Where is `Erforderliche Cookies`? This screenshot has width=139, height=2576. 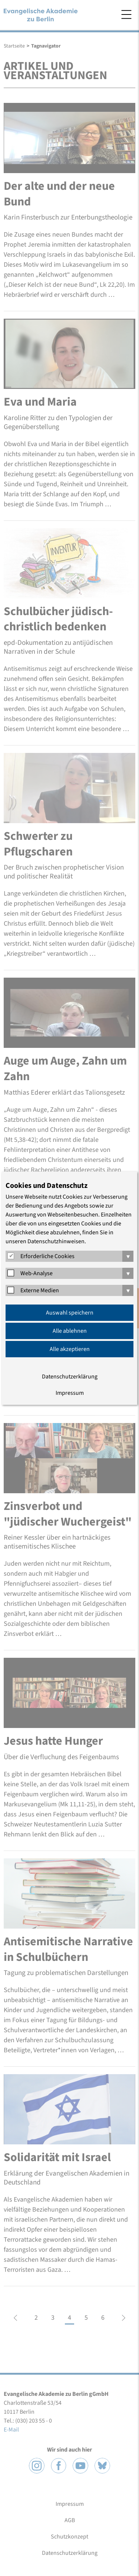
Erforderliche Cookies is located at coordinates (47, 1256).